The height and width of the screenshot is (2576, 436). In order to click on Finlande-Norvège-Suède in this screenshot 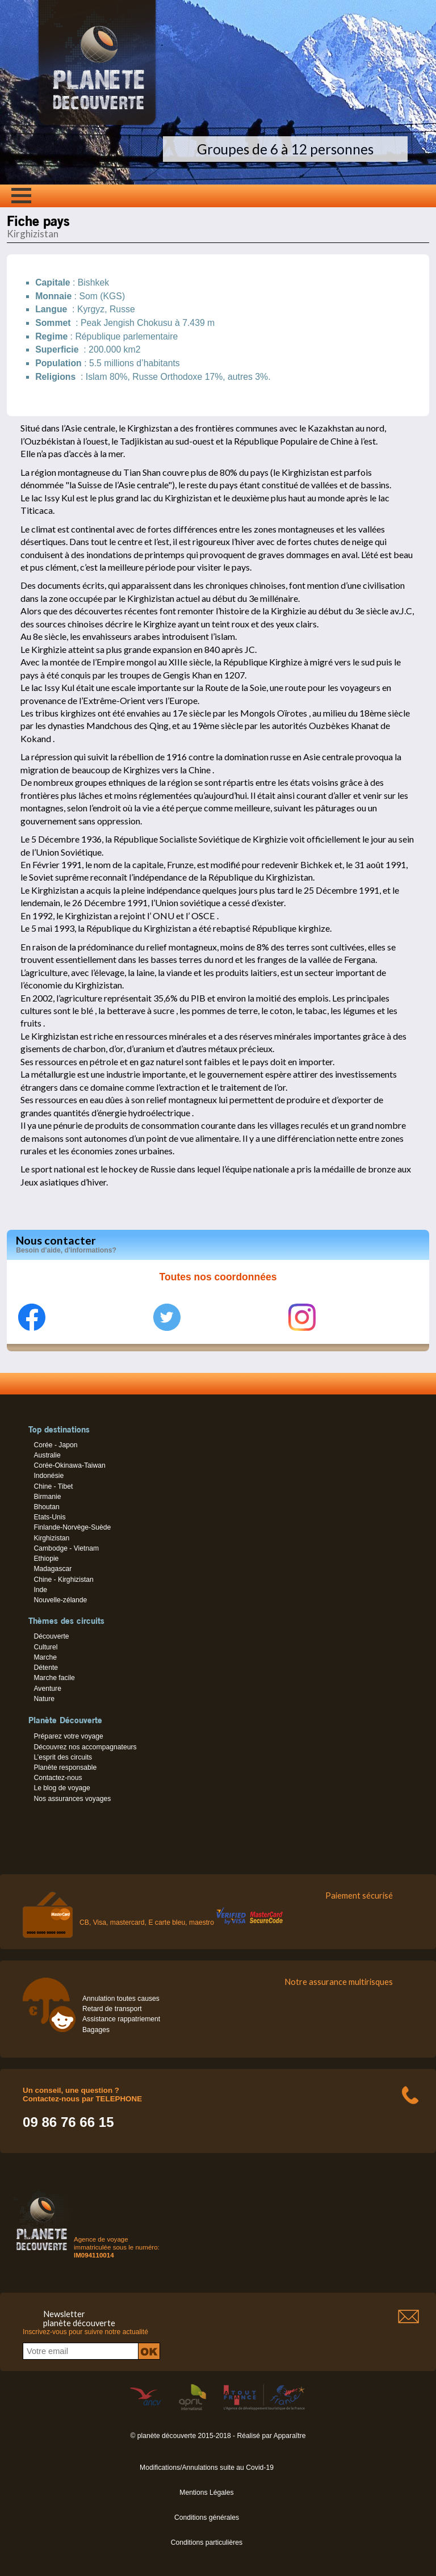, I will do `click(72, 1527)`.